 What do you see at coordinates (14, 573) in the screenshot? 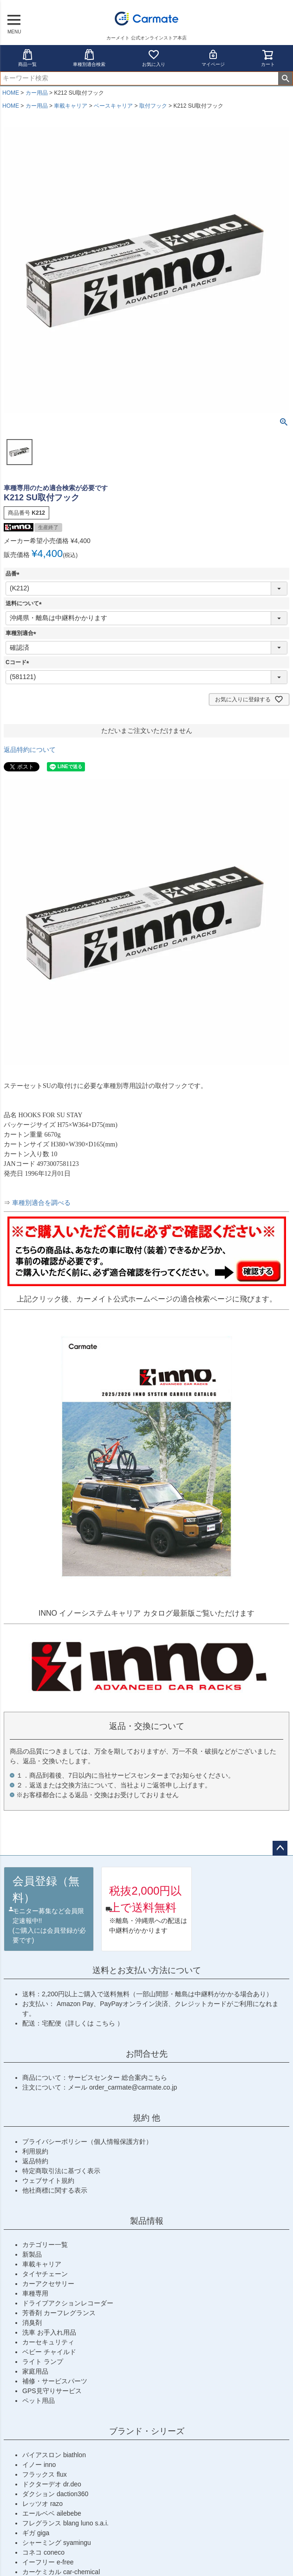
I see `品番` at bounding box center [14, 573].